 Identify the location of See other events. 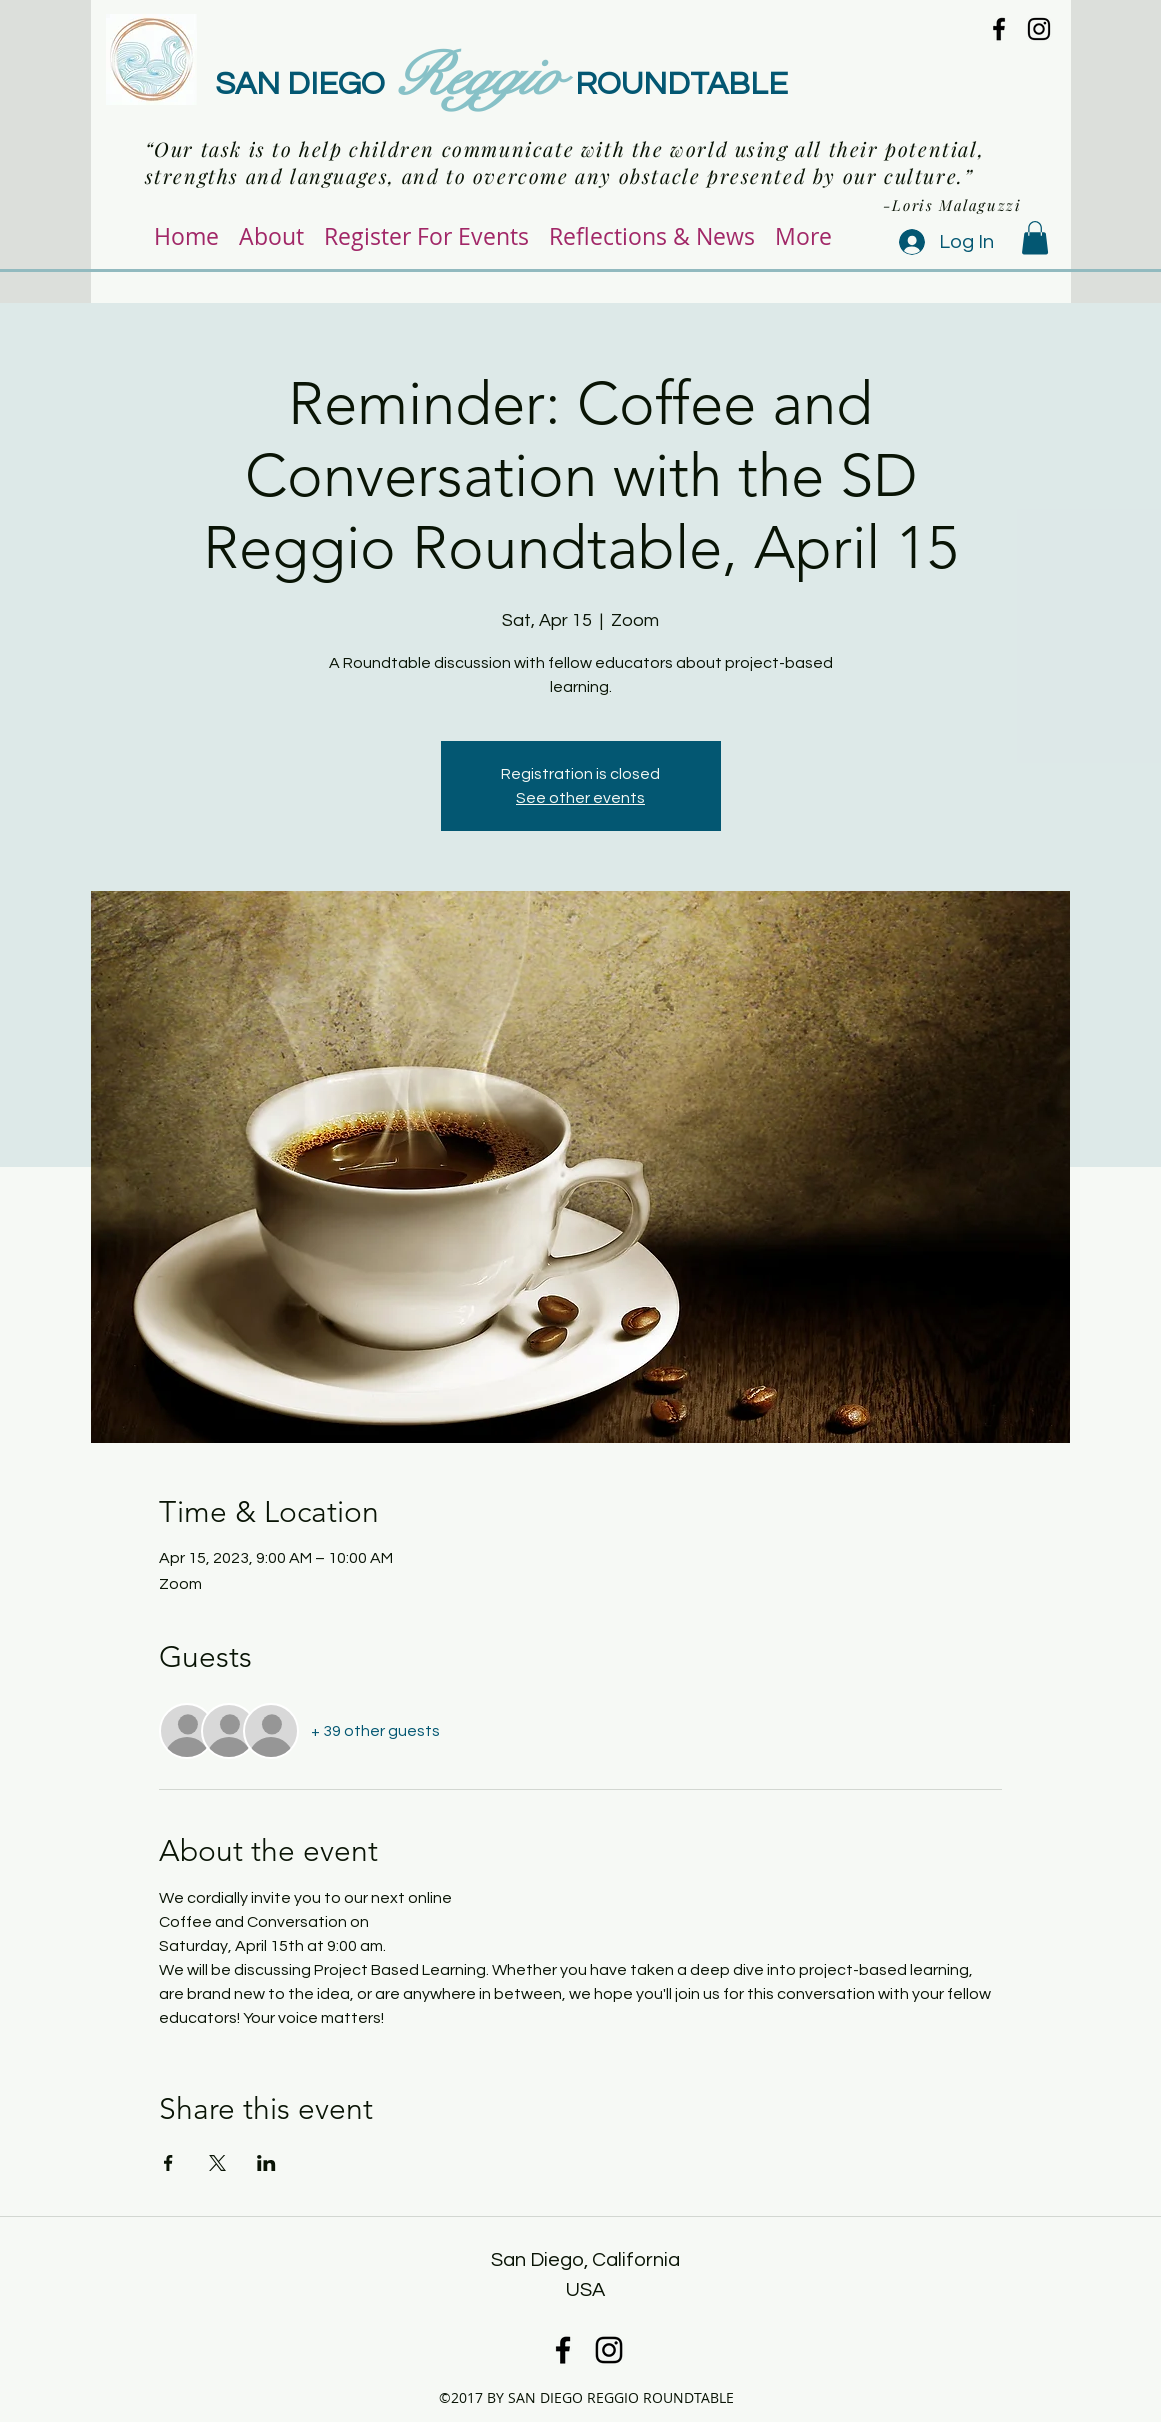
(580, 798).